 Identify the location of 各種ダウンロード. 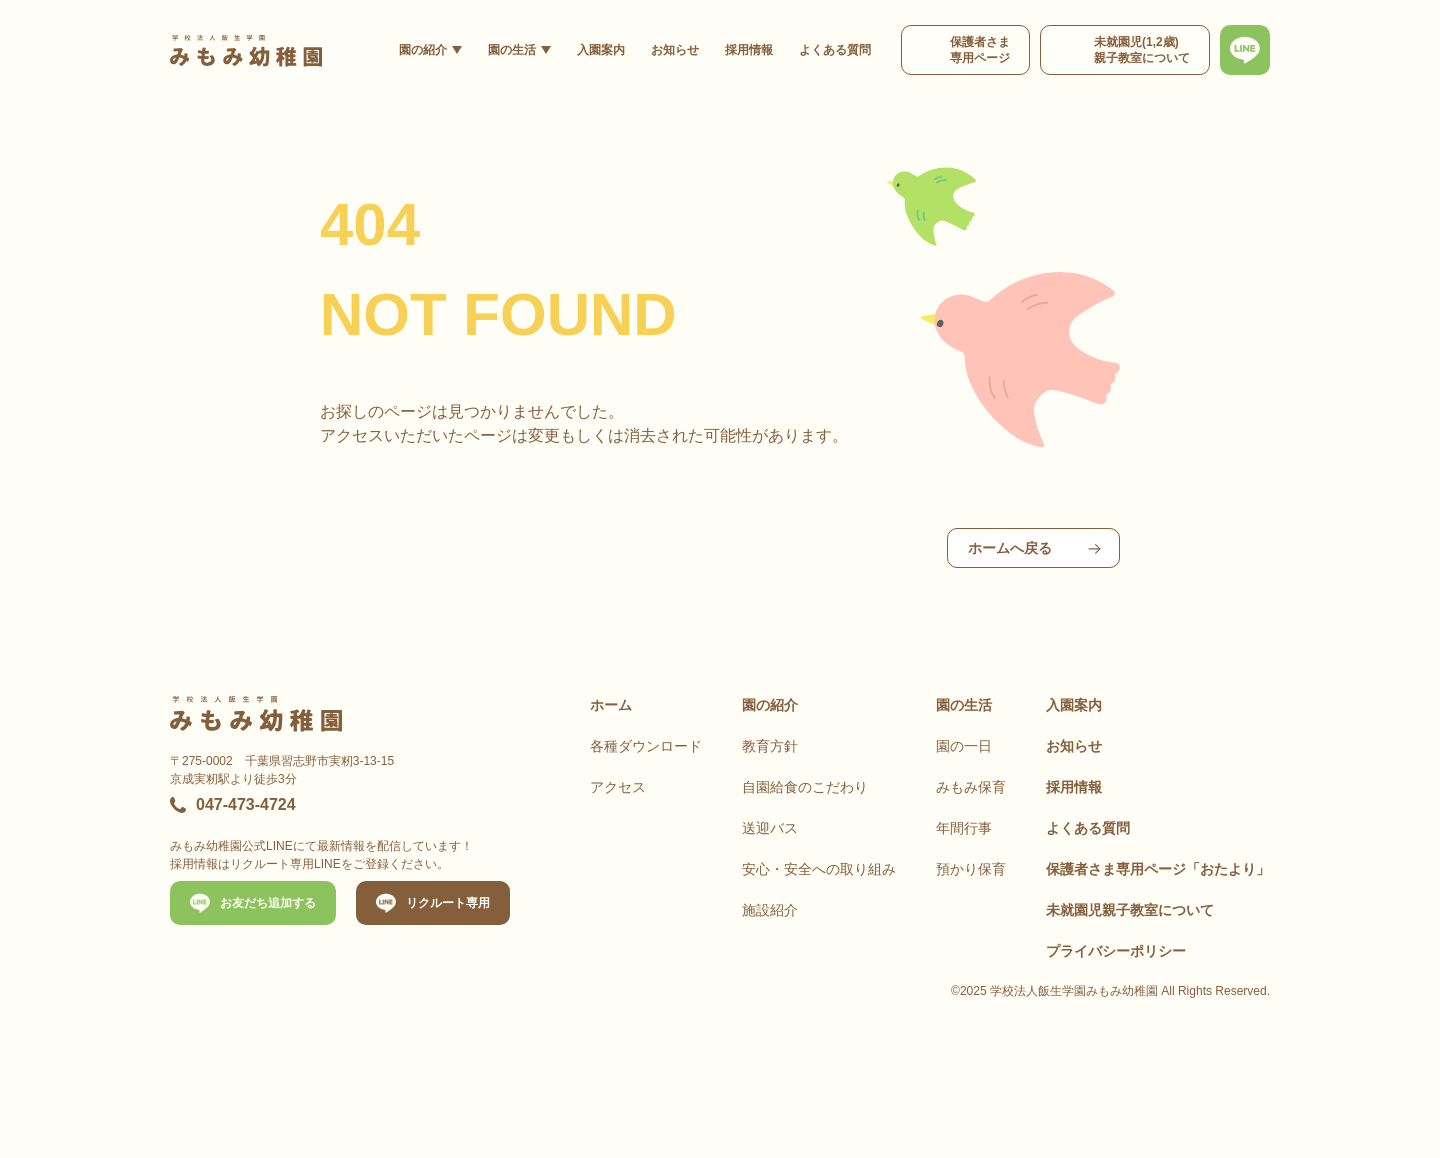
(646, 746).